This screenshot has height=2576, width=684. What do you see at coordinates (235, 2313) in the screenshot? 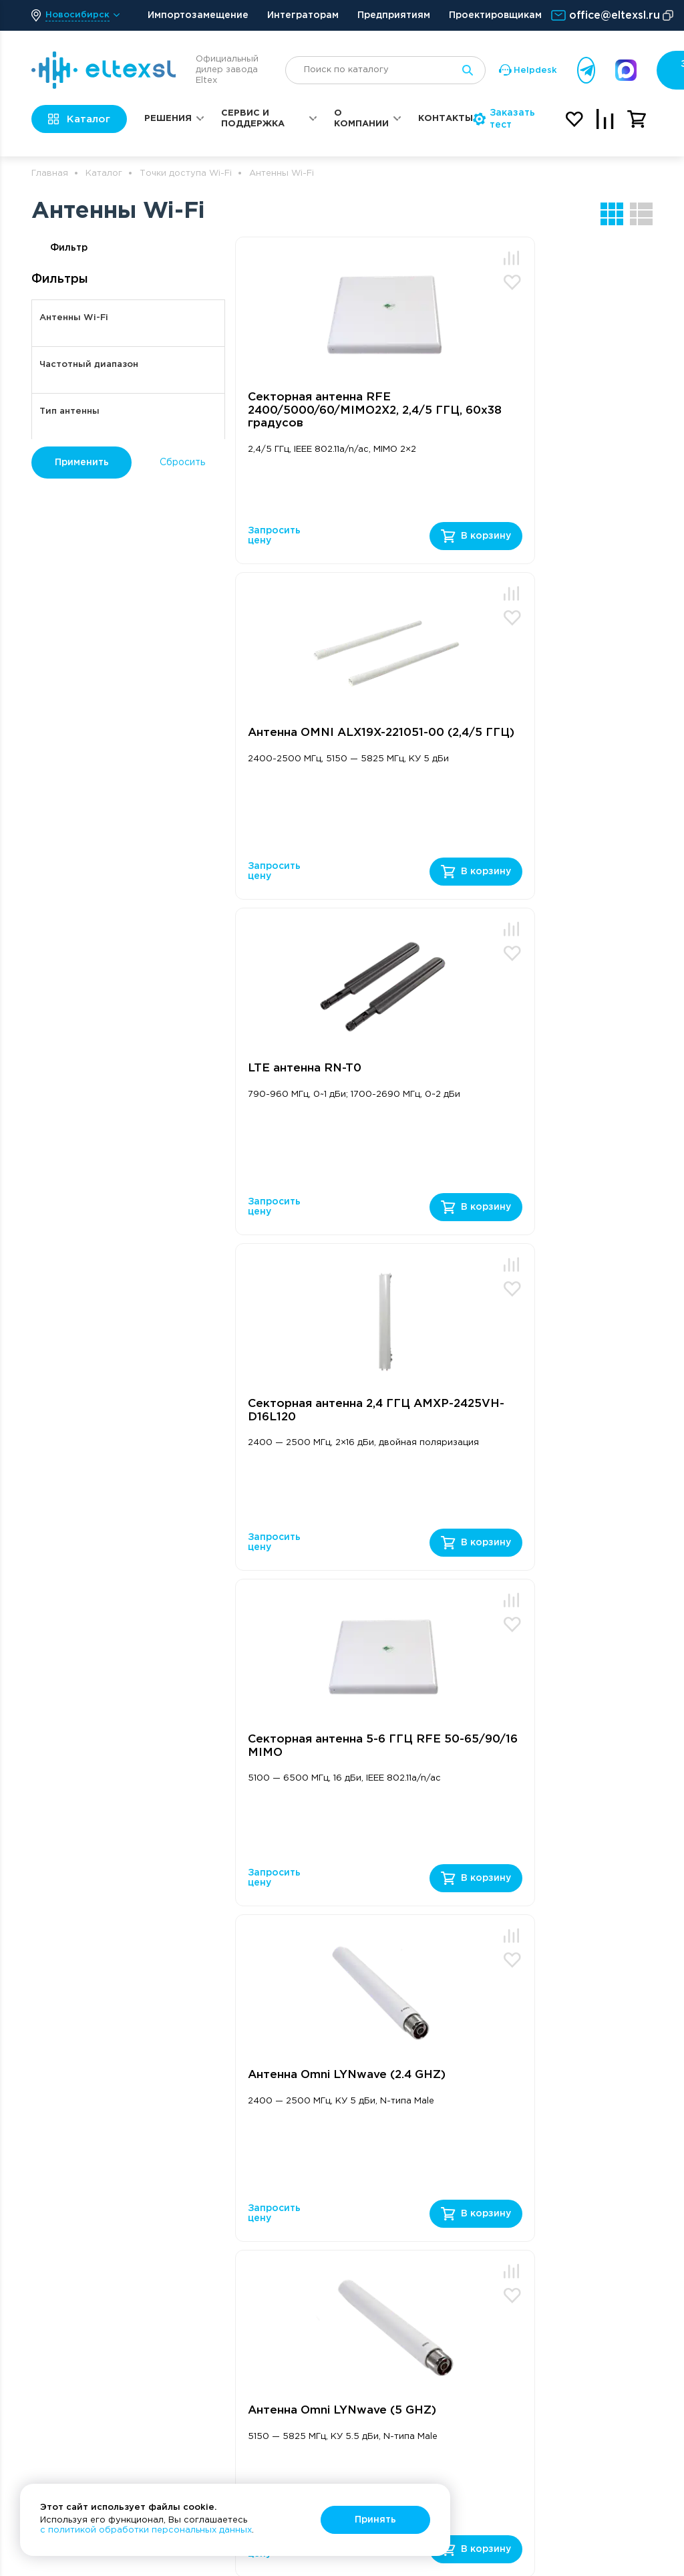
I see `SFP Модули FH` at bounding box center [235, 2313].